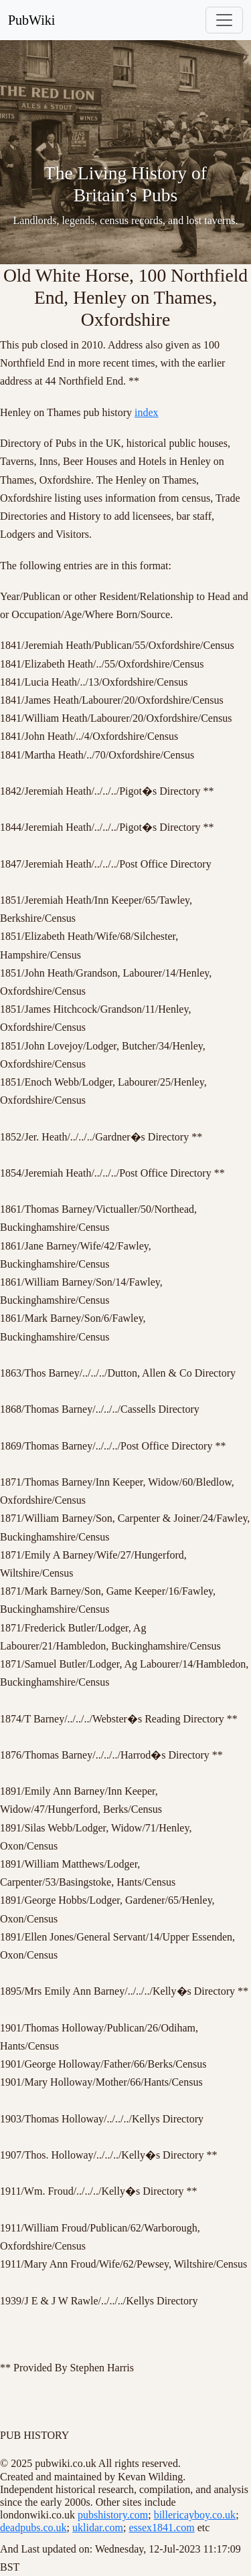 This screenshot has width=251, height=2576. What do you see at coordinates (147, 412) in the screenshot?
I see `index` at bounding box center [147, 412].